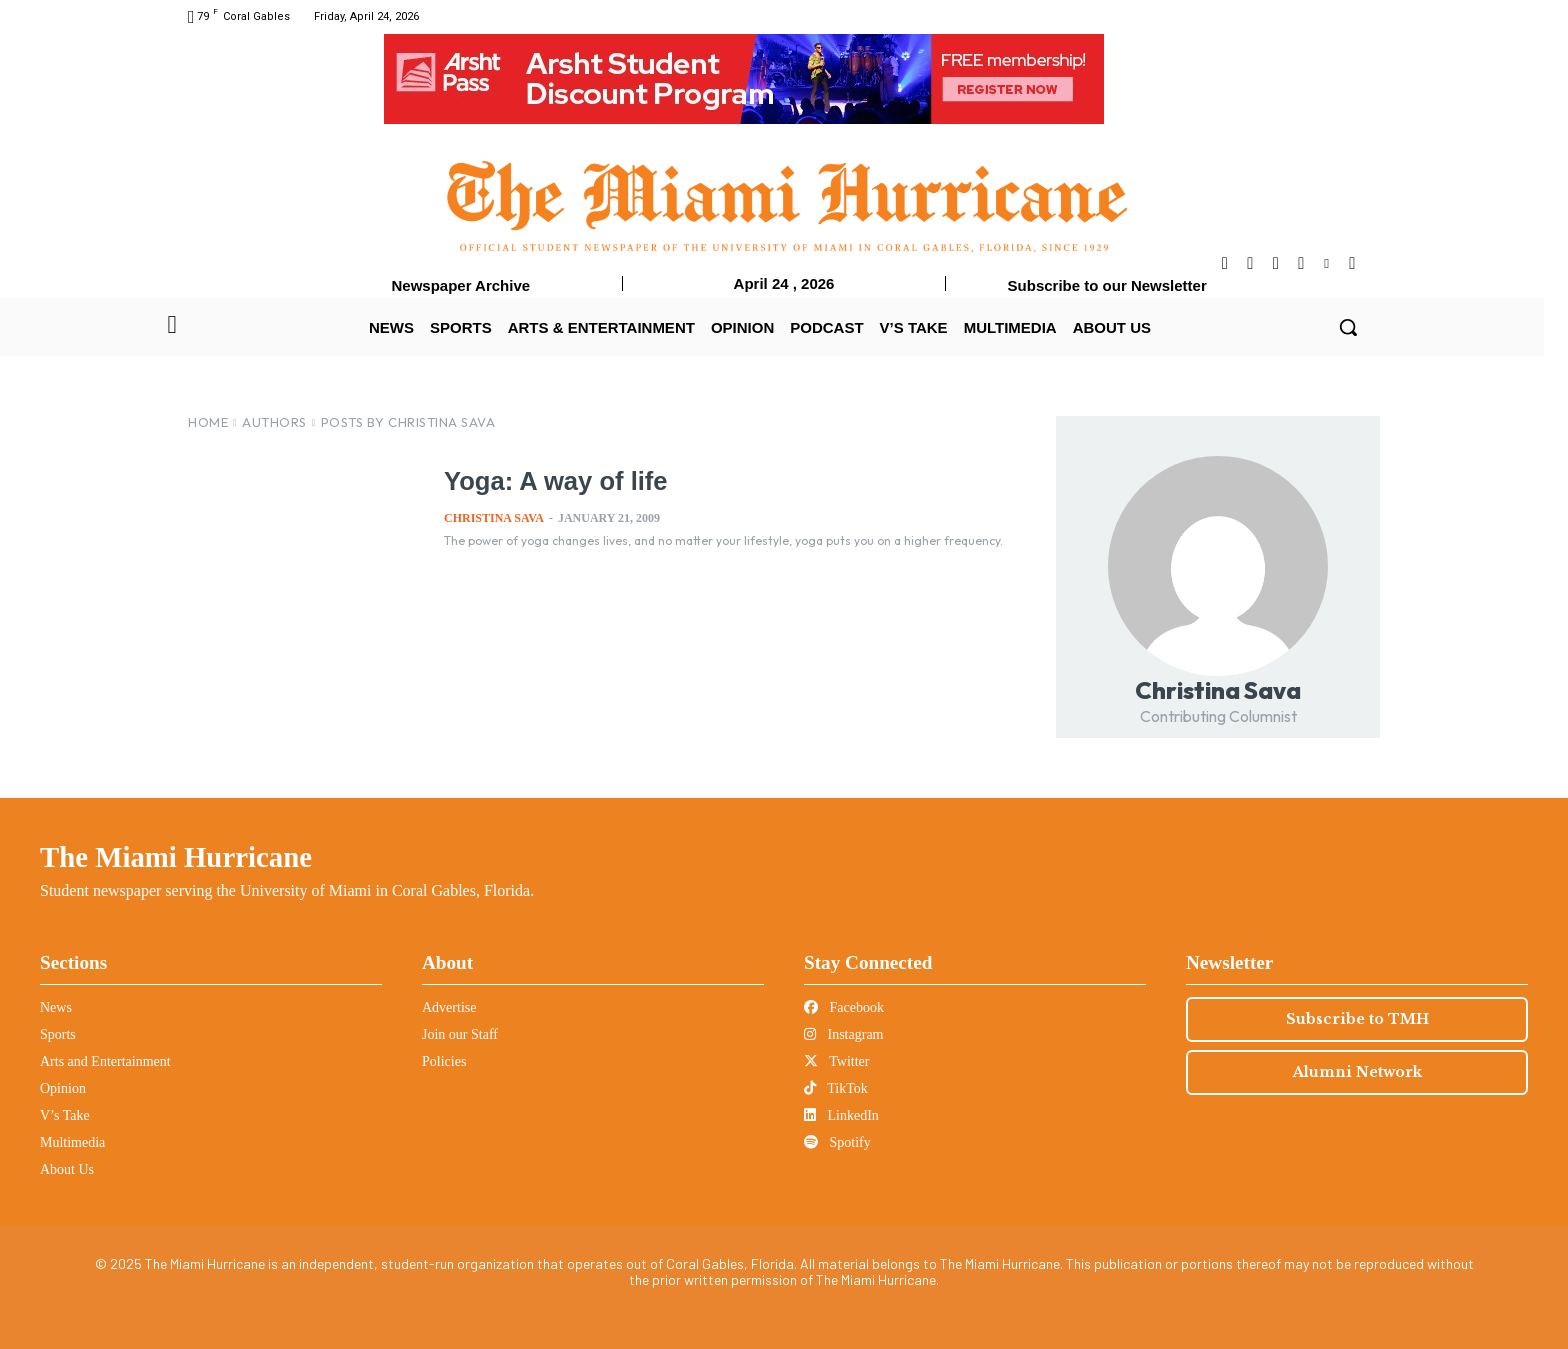 The height and width of the screenshot is (1349, 1568). Describe the element at coordinates (1357, 1019) in the screenshot. I see `Subscribe to TMH` at that location.